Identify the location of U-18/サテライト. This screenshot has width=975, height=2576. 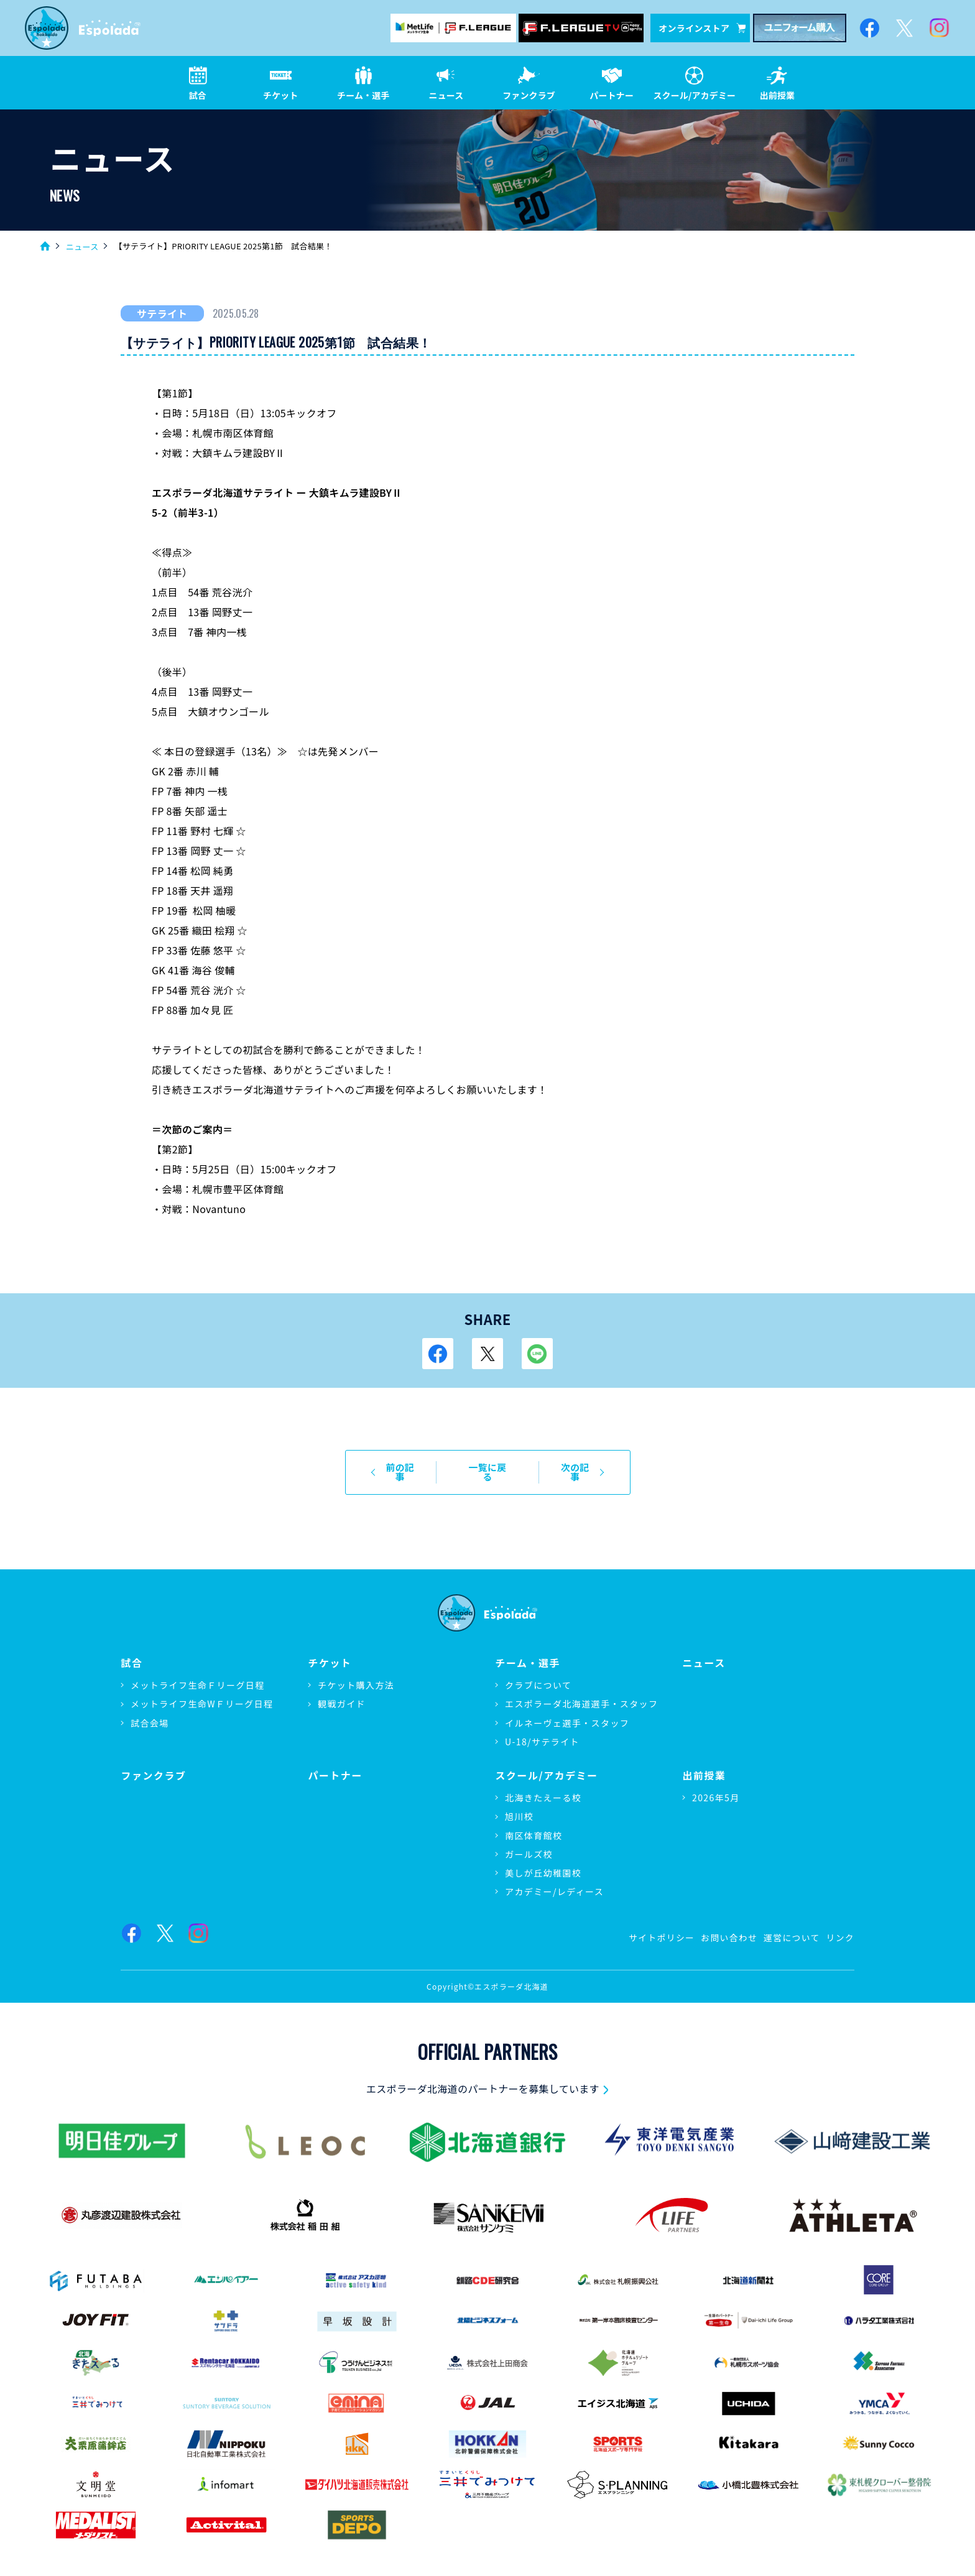
(542, 1732).